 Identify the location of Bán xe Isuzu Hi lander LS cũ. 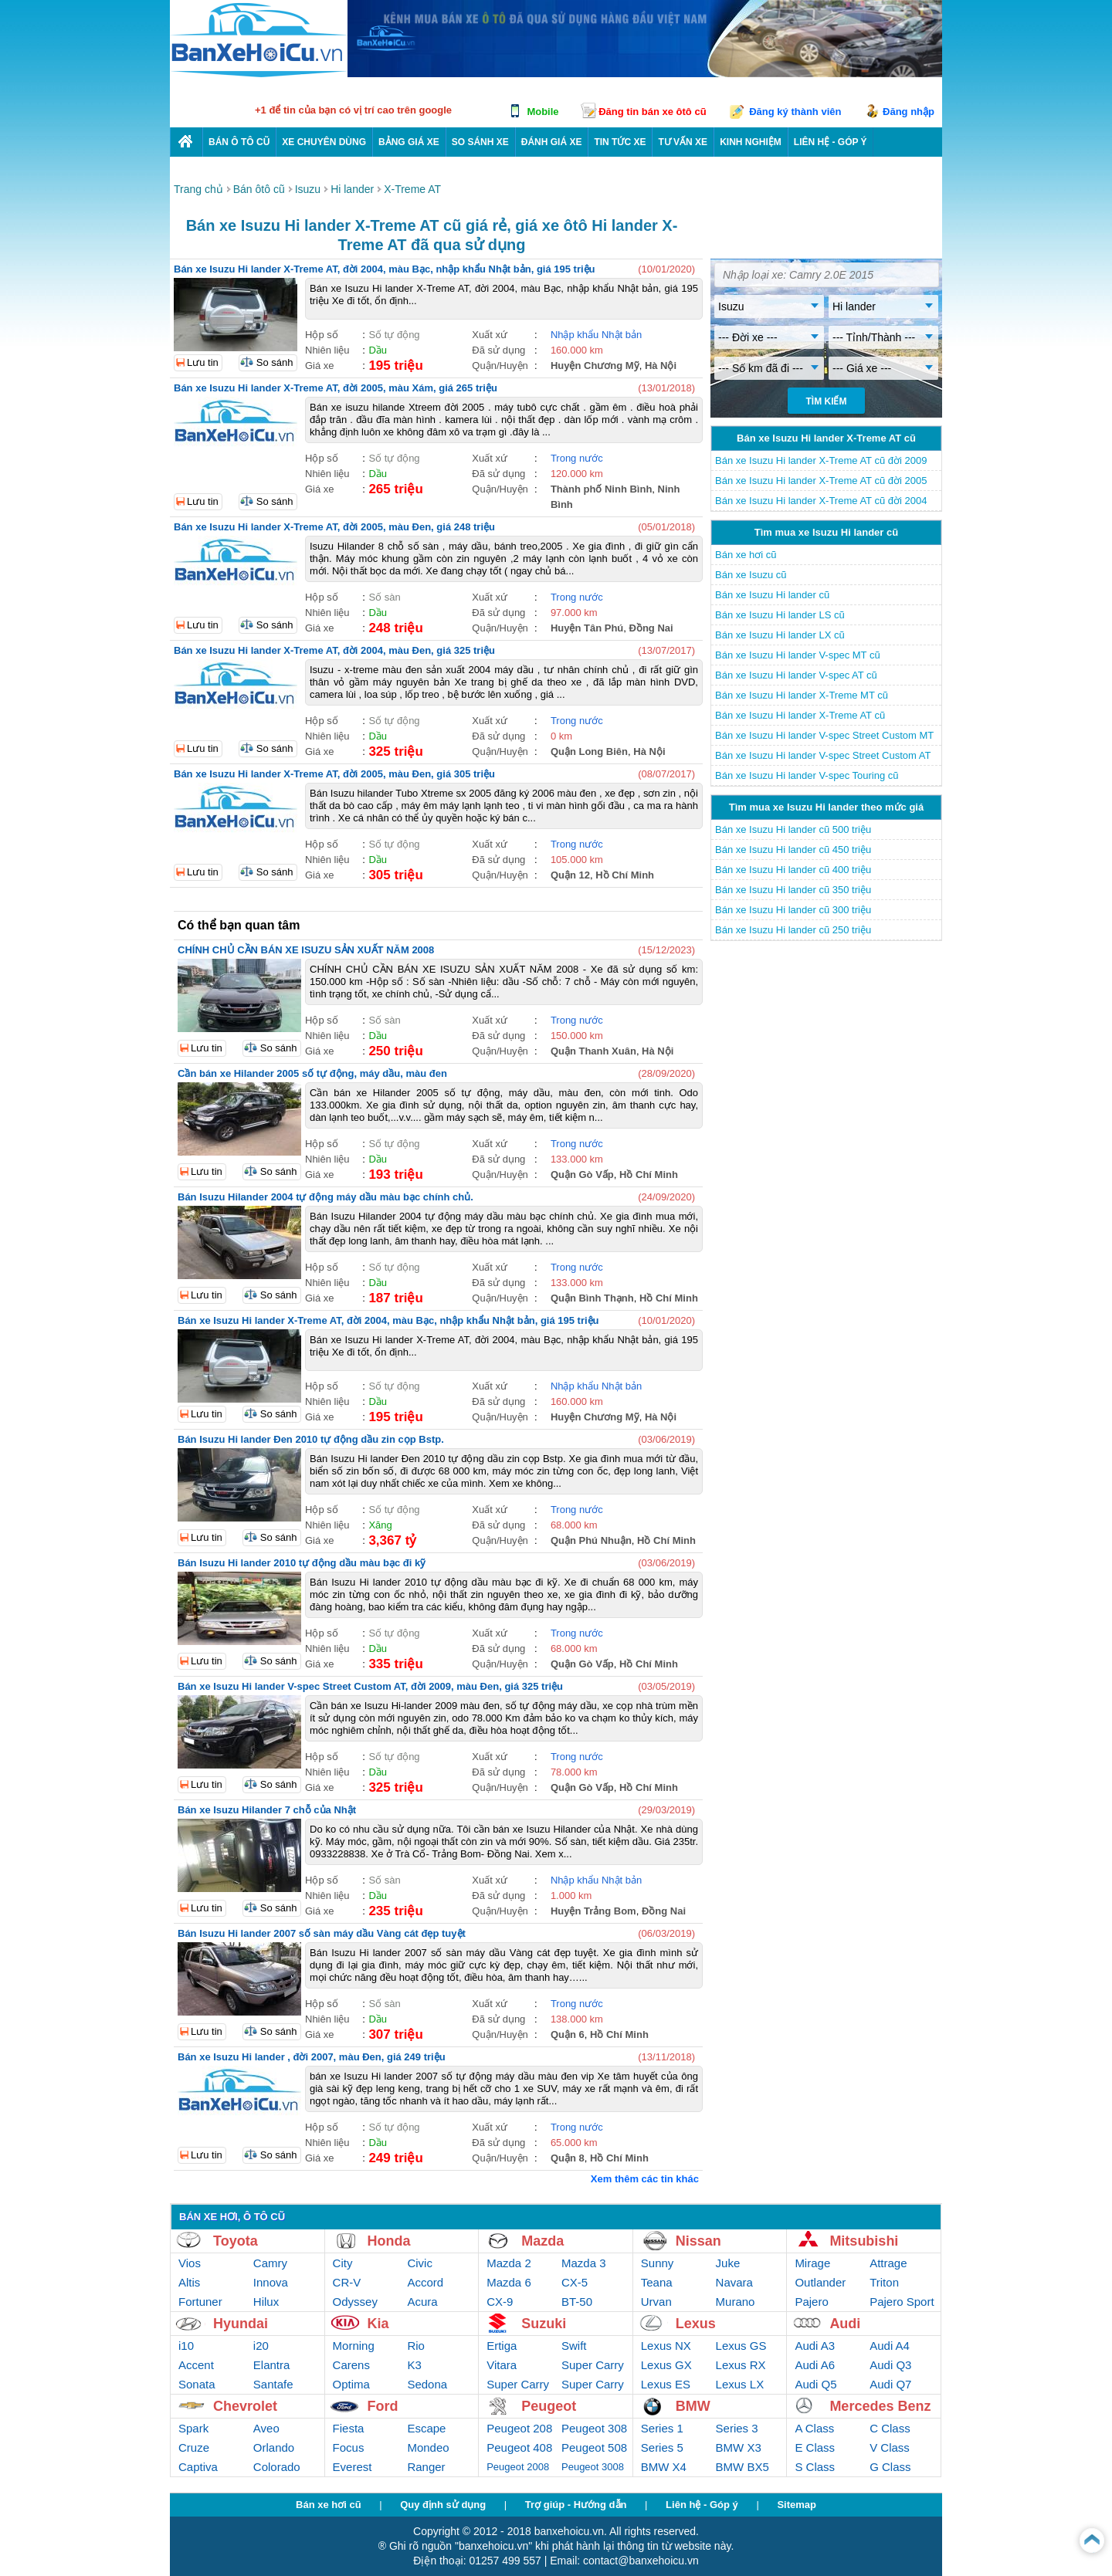
(780, 615).